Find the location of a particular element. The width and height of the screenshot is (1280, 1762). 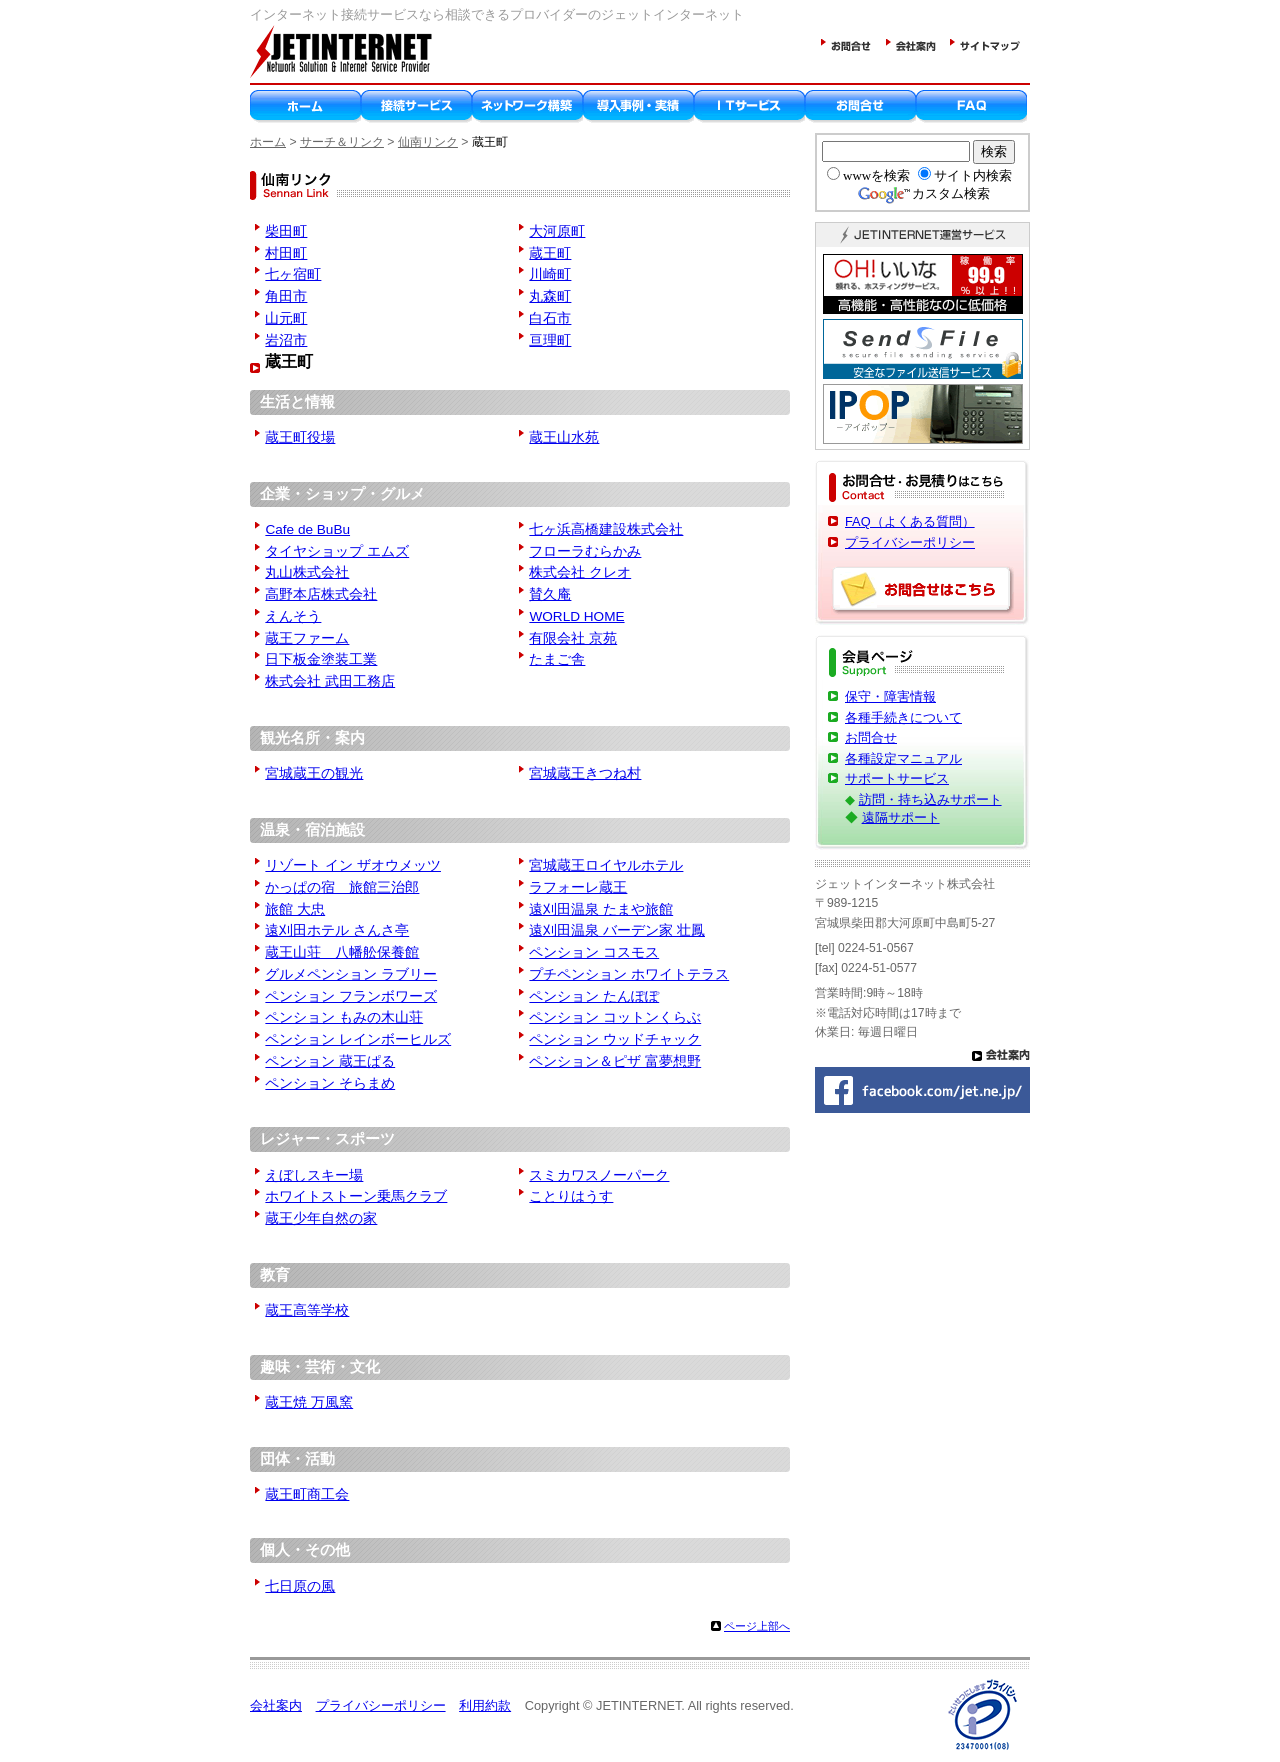

蔵王少年自然の家 is located at coordinates (321, 1218).